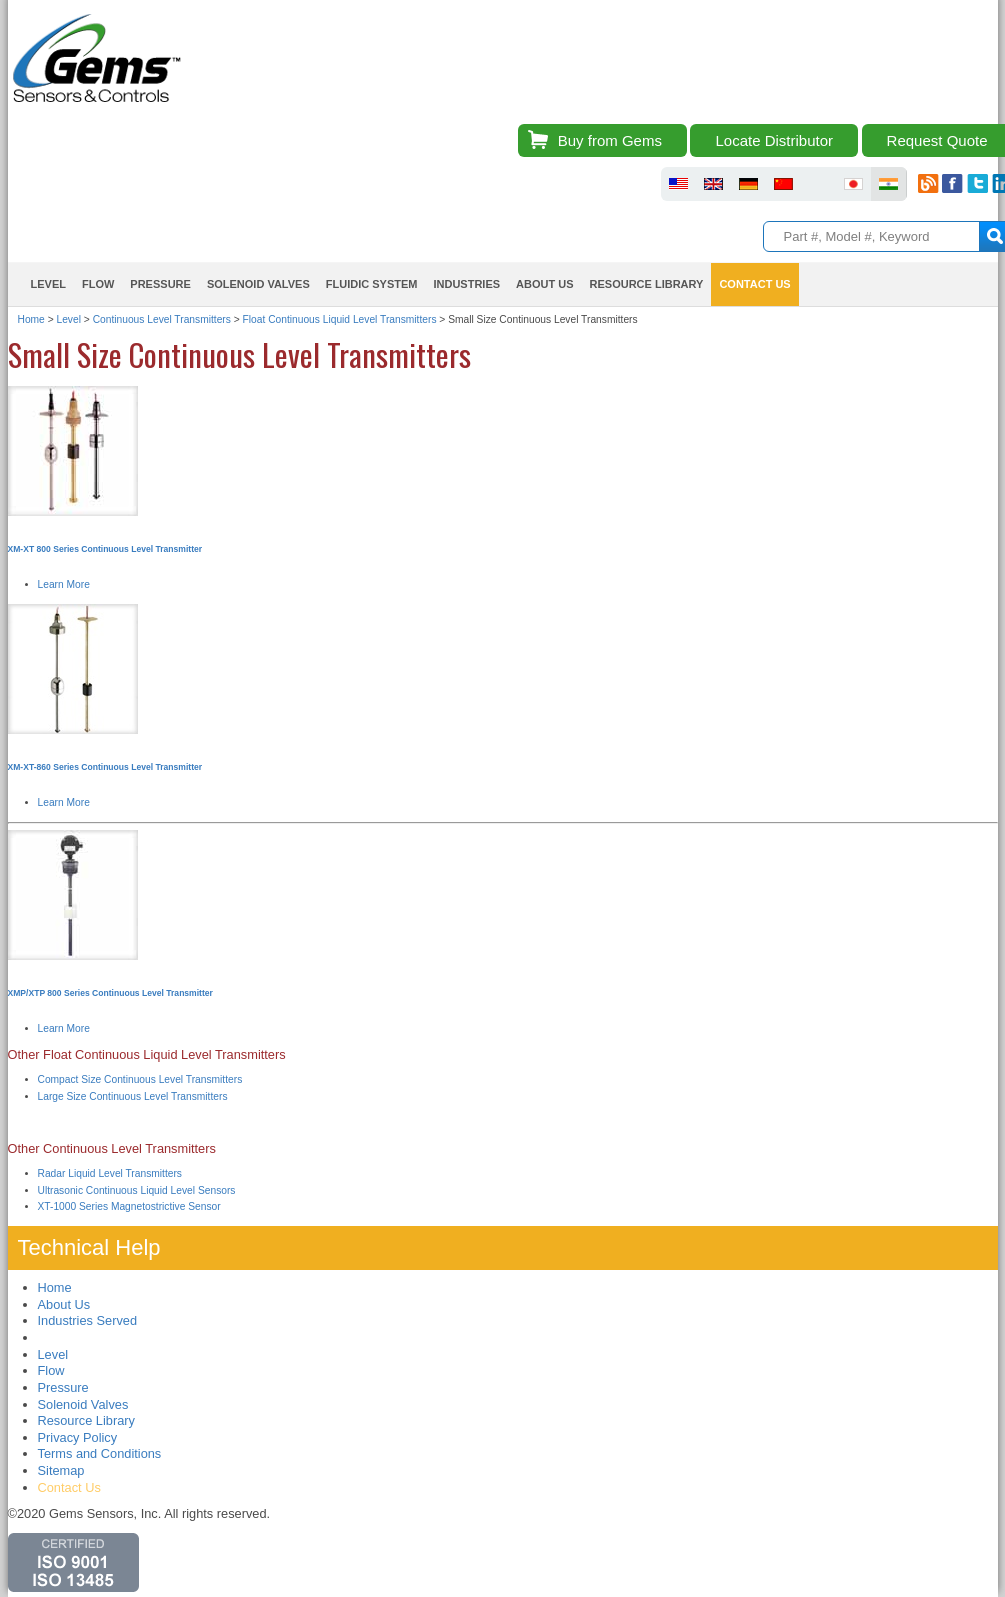 The height and width of the screenshot is (1597, 1005). Describe the element at coordinates (853, 184) in the screenshot. I see `fluid sensors japan` at that location.